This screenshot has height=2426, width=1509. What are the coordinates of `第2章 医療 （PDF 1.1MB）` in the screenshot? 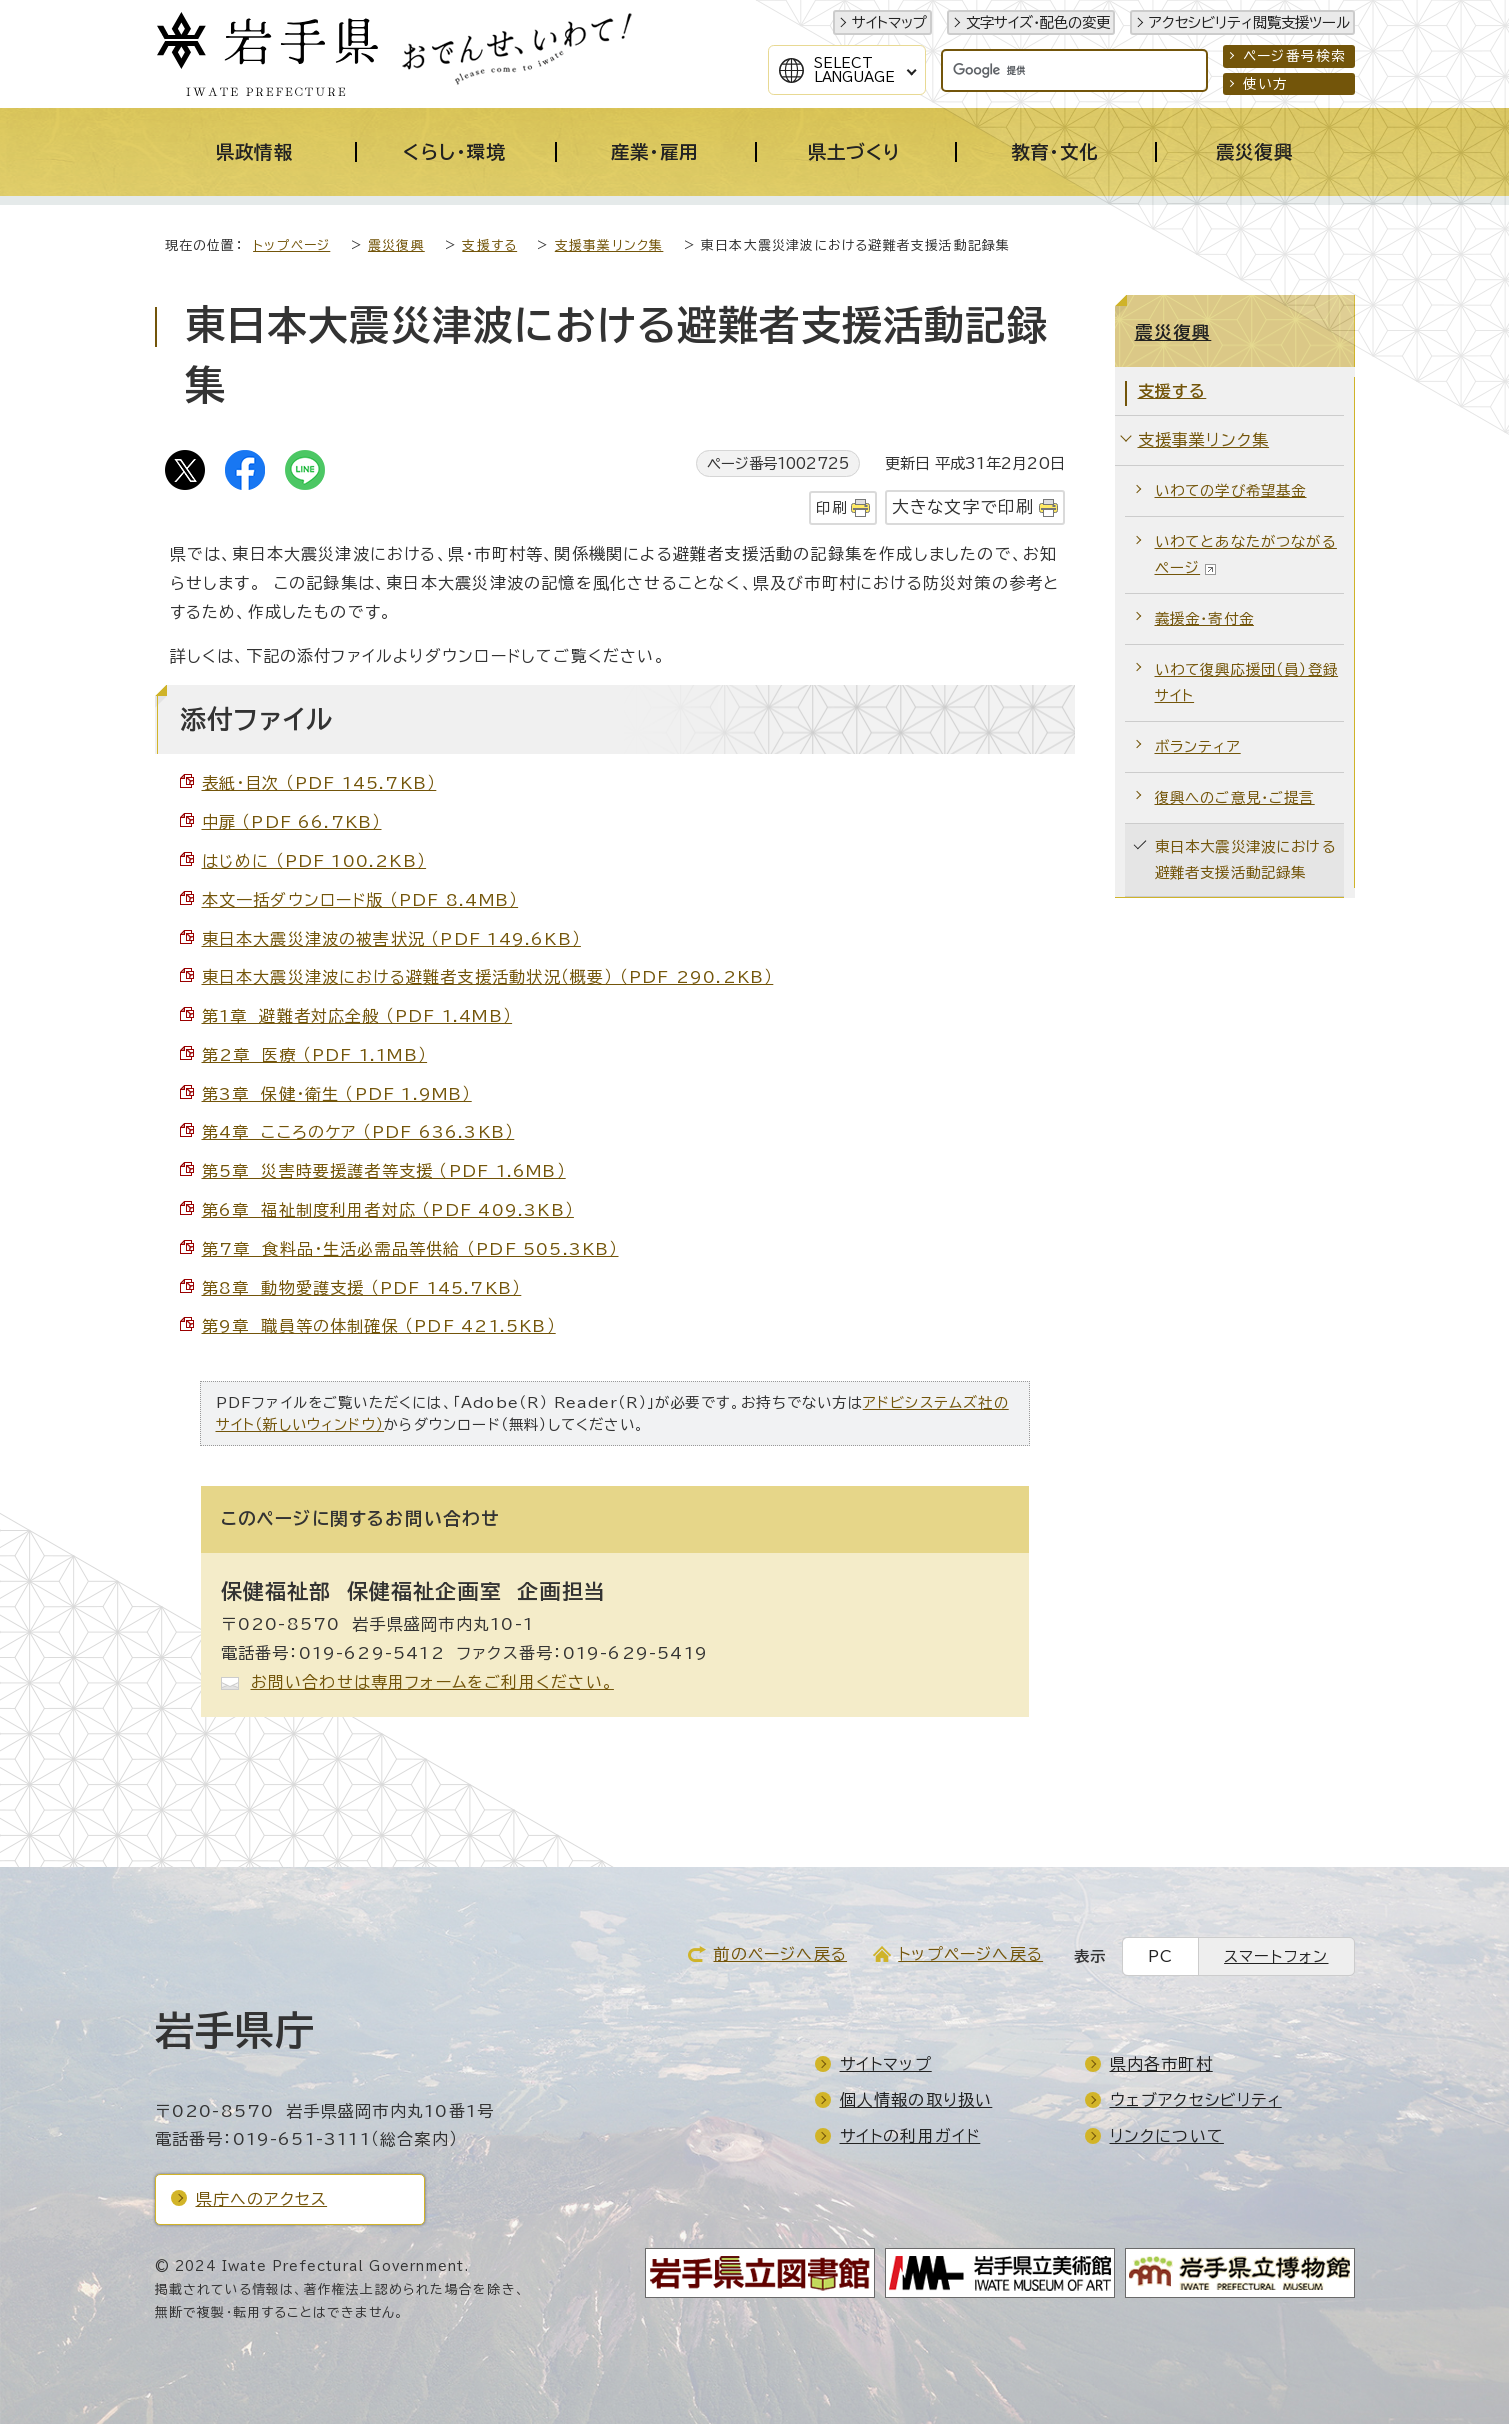 It's located at (315, 1057).